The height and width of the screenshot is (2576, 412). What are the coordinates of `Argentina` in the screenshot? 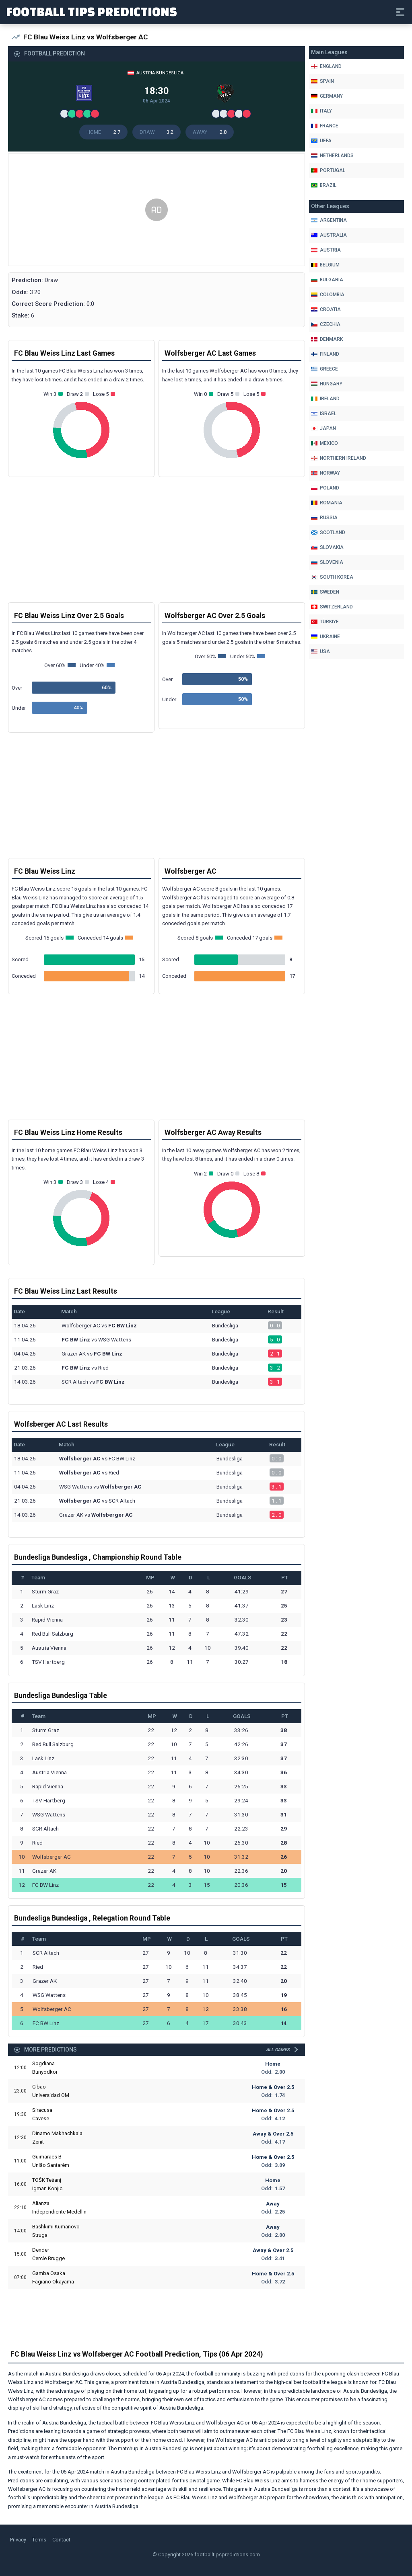 It's located at (329, 220).